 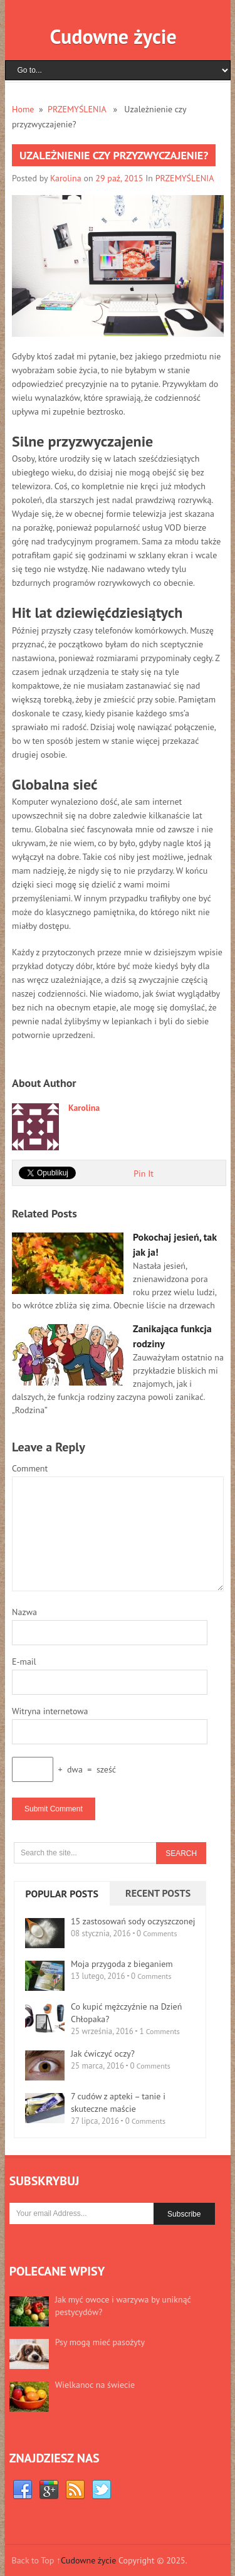 I want to click on Google+, so click(x=49, y=2490).